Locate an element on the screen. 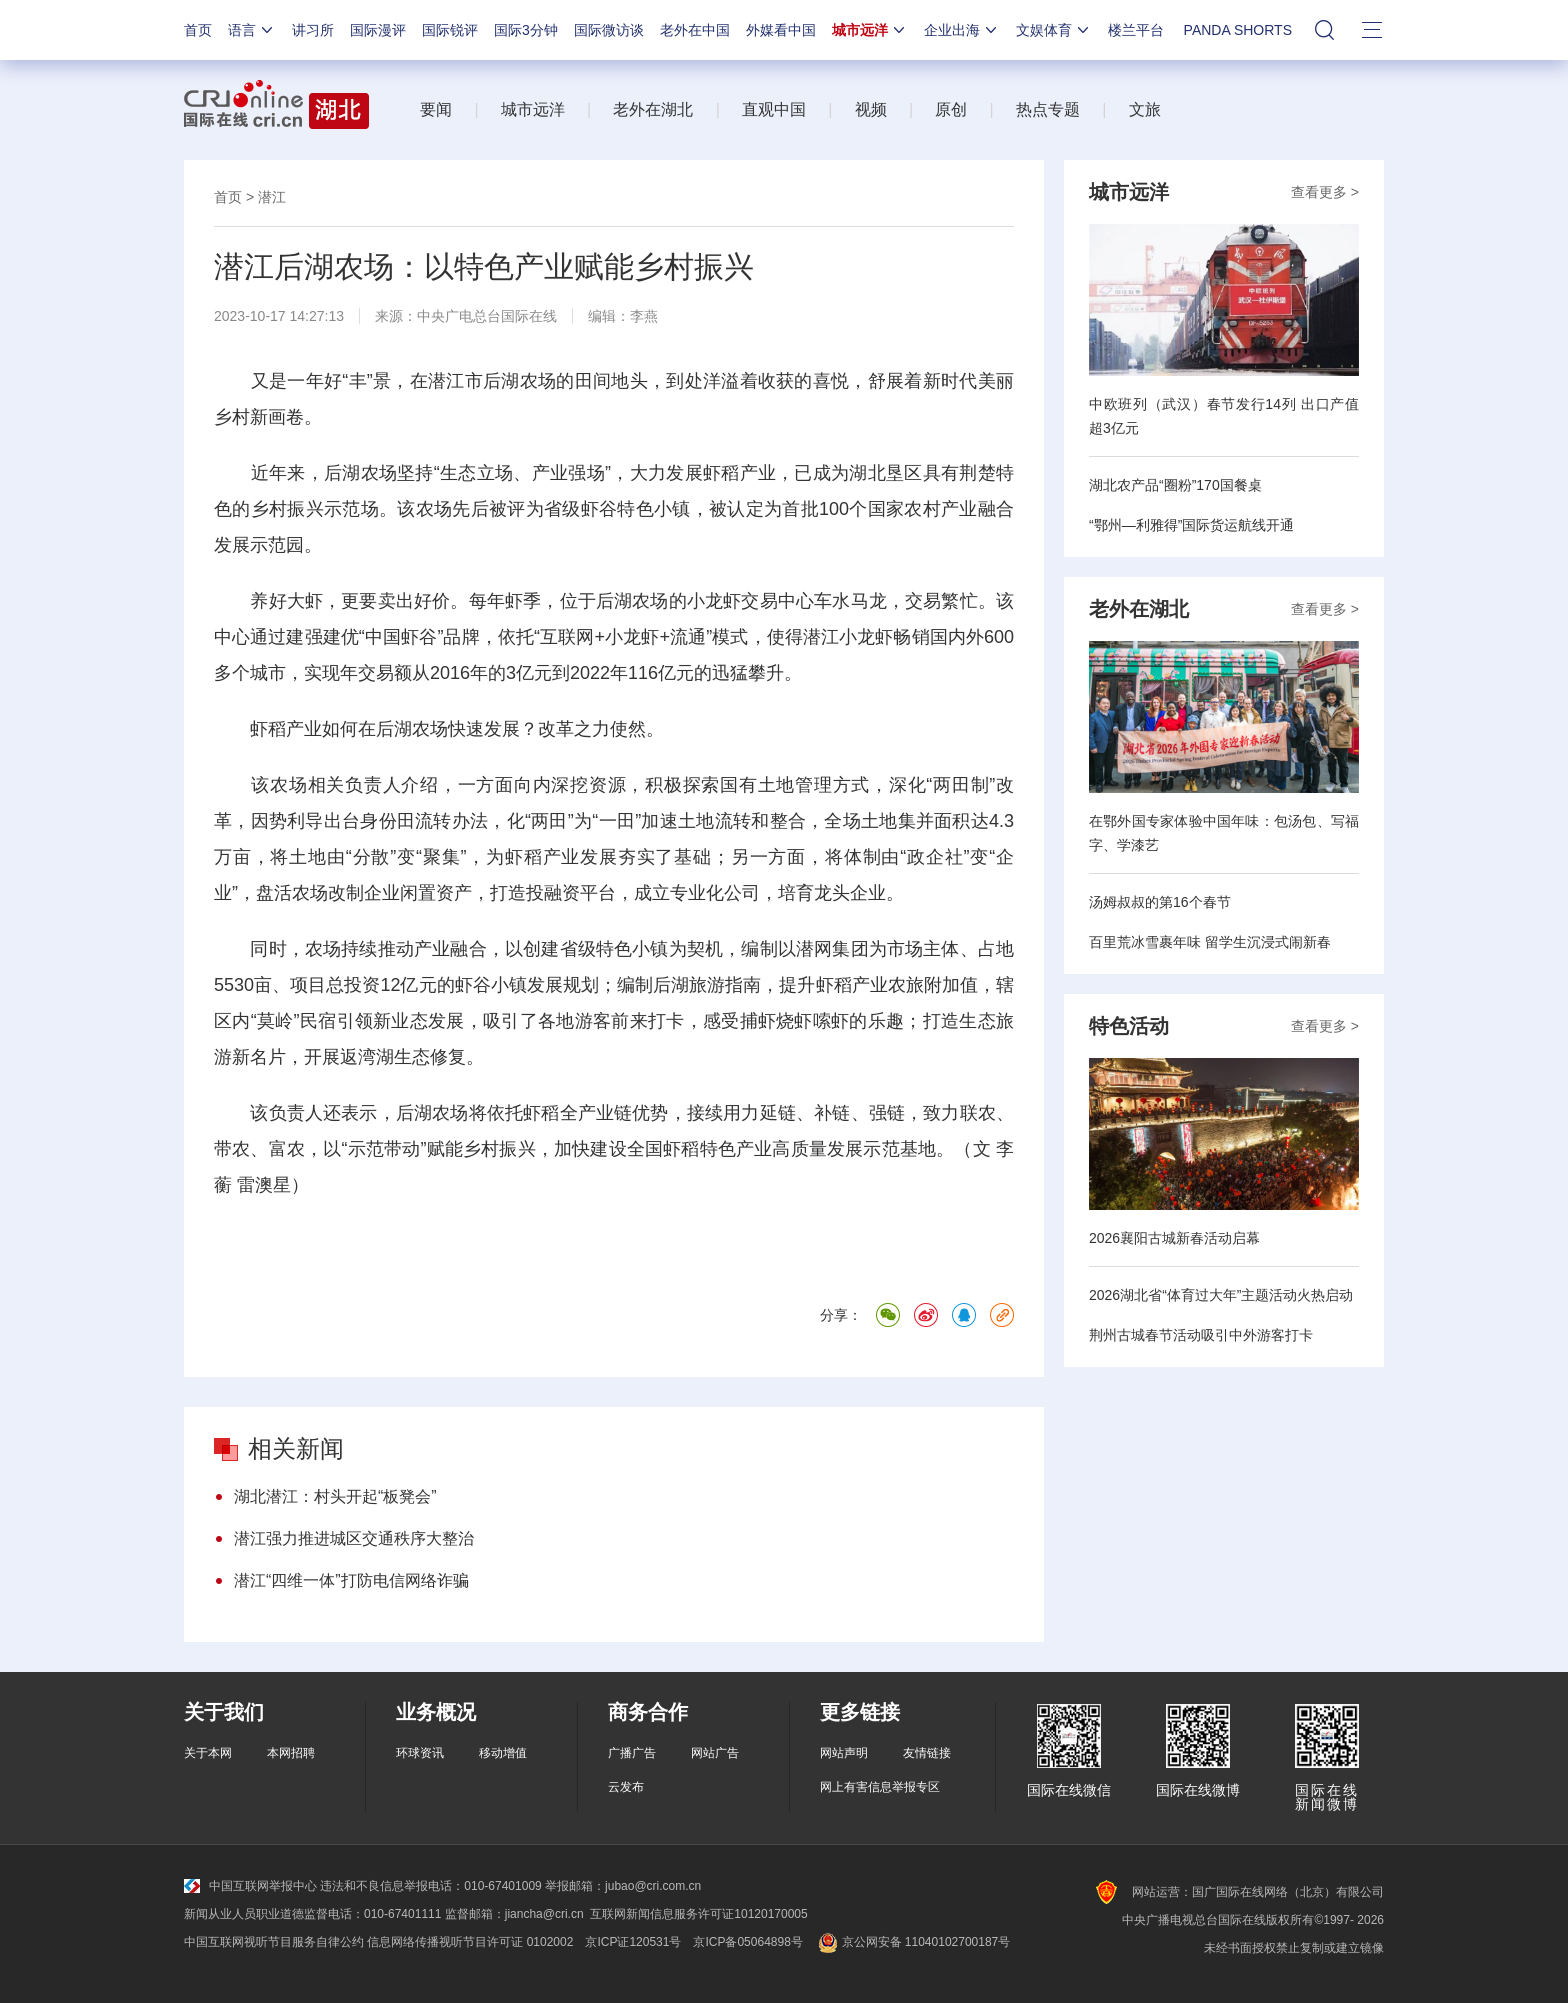  讲习所 is located at coordinates (313, 30).